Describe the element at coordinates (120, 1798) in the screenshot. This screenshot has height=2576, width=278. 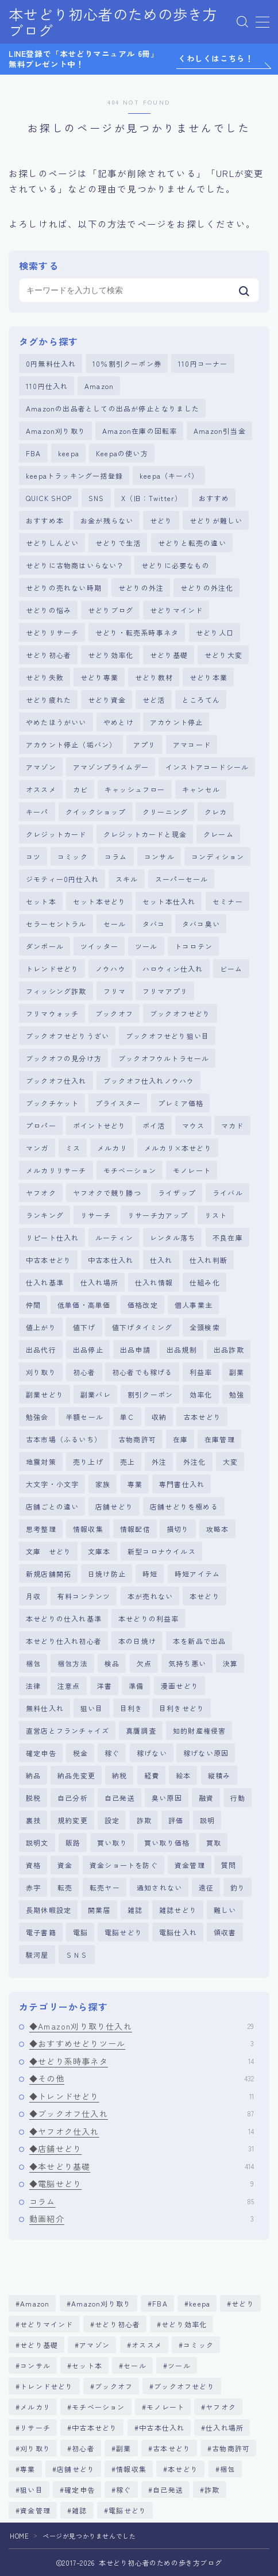
I see `自己発送` at that location.